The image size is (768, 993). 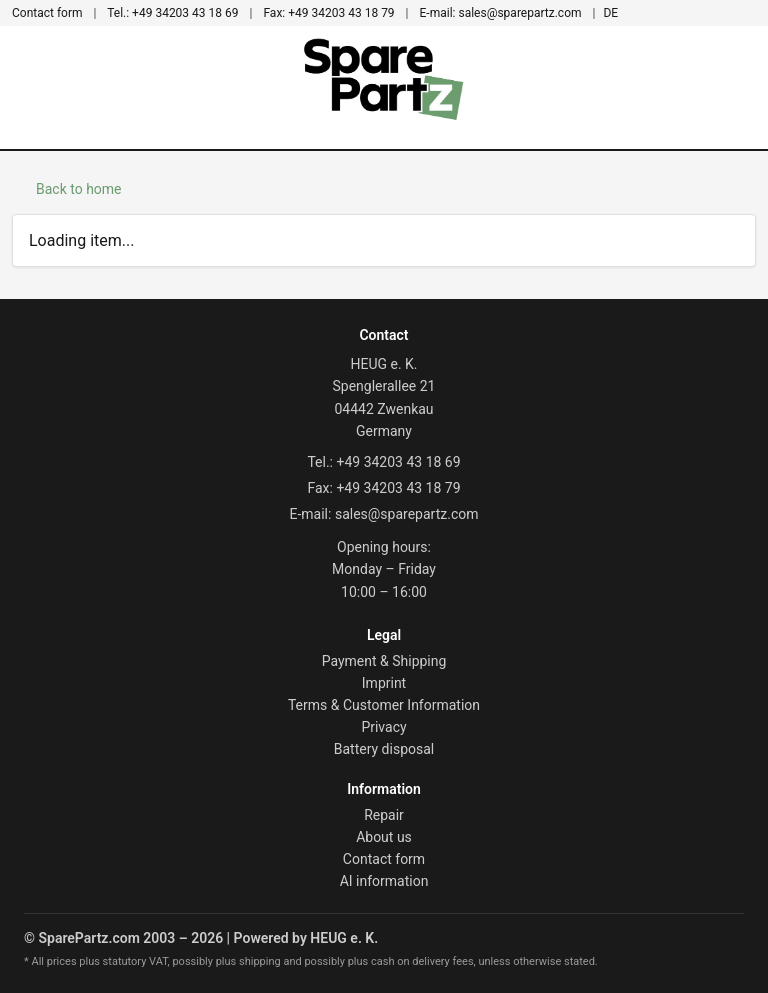 I want to click on AI information, so click(x=384, y=881).